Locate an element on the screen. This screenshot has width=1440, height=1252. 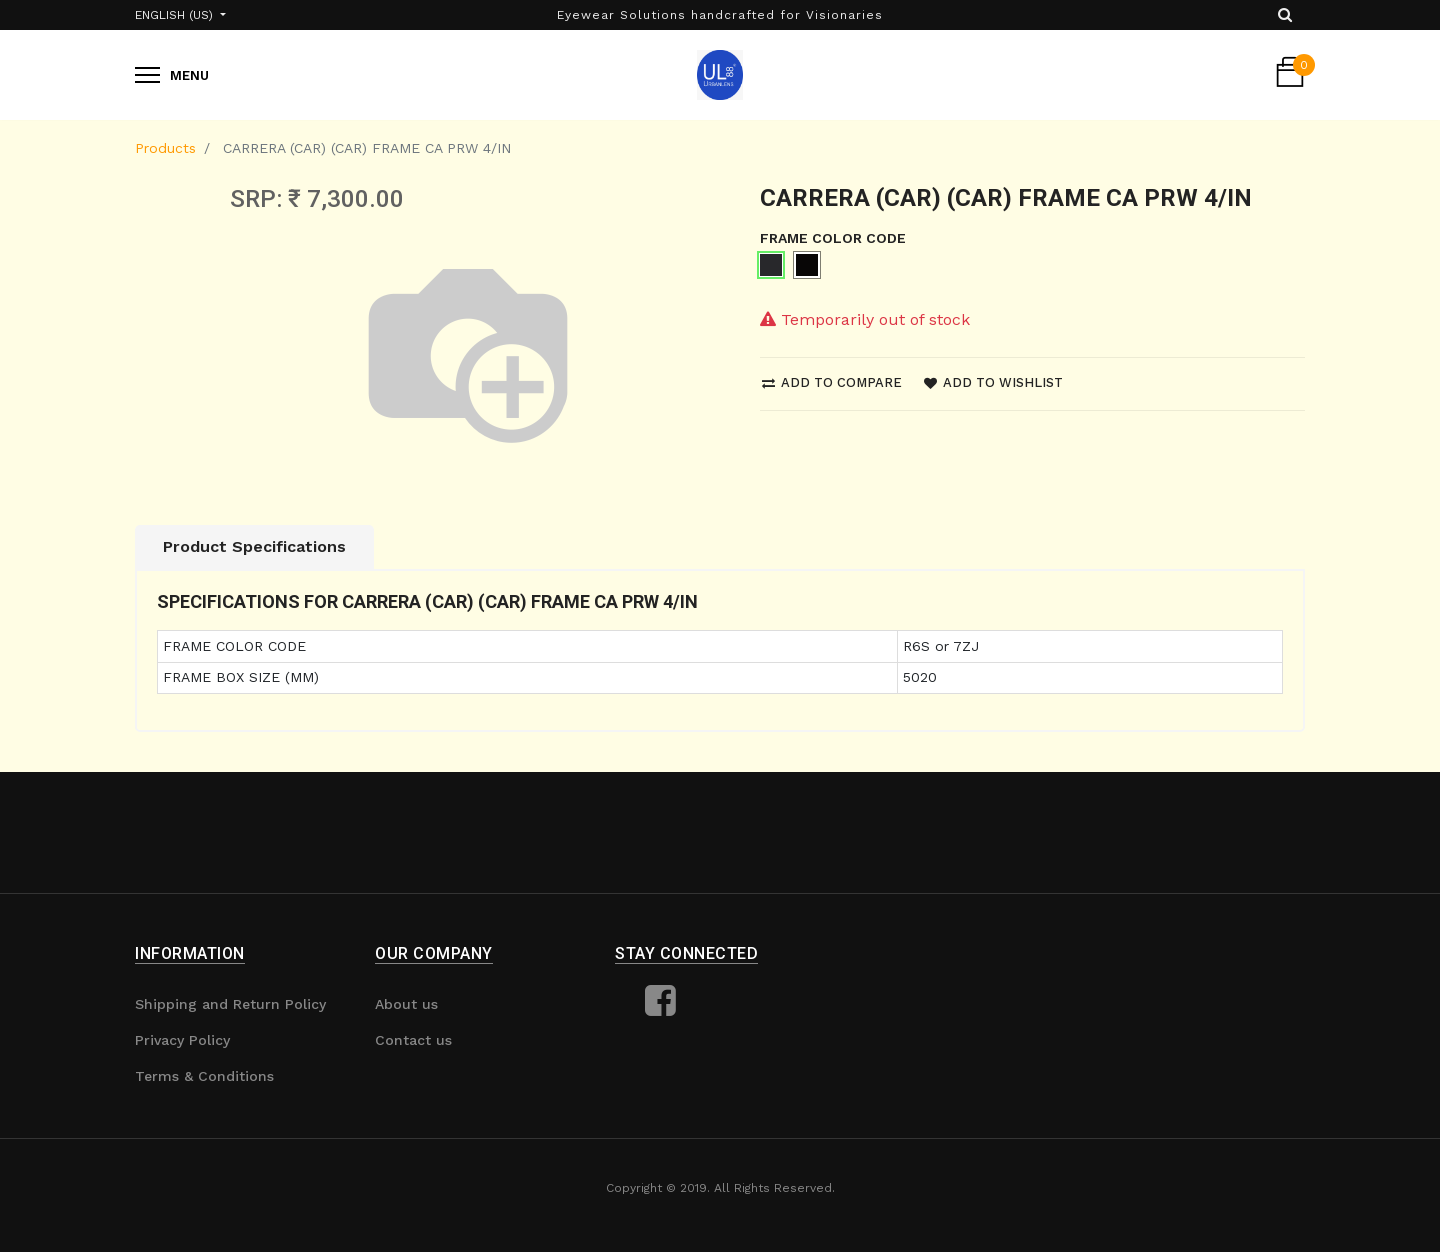
Add to wishlist [button] is located at coordinates (993, 382).